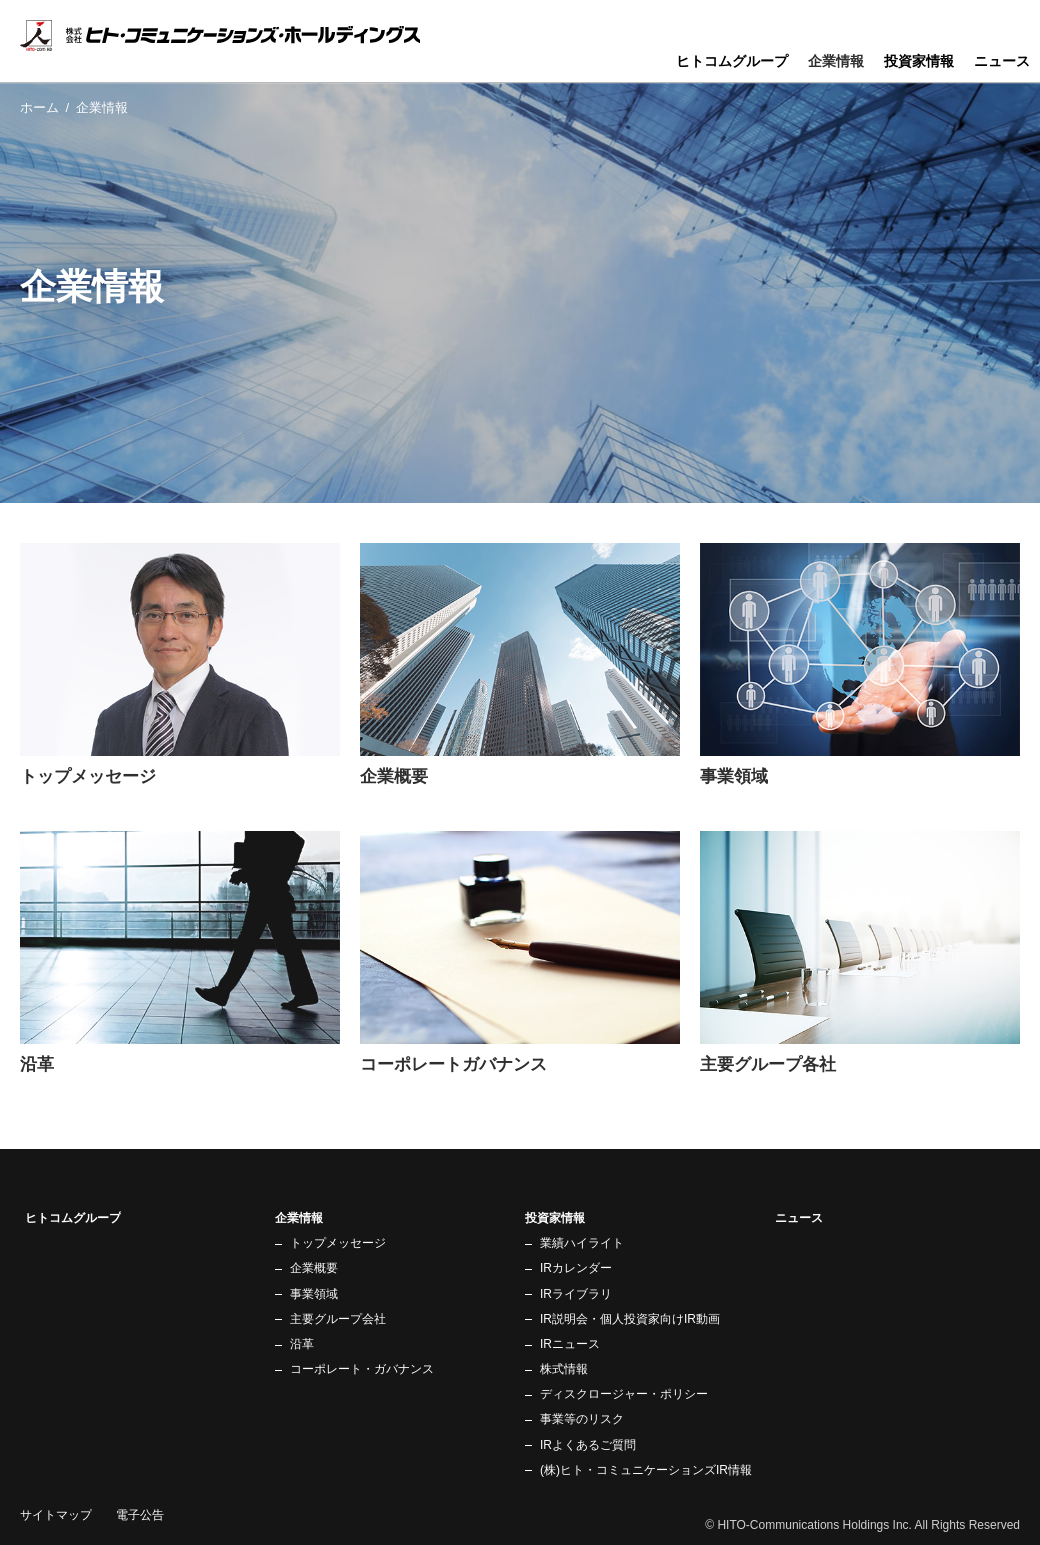  What do you see at coordinates (314, 1268) in the screenshot?
I see `企業概要` at bounding box center [314, 1268].